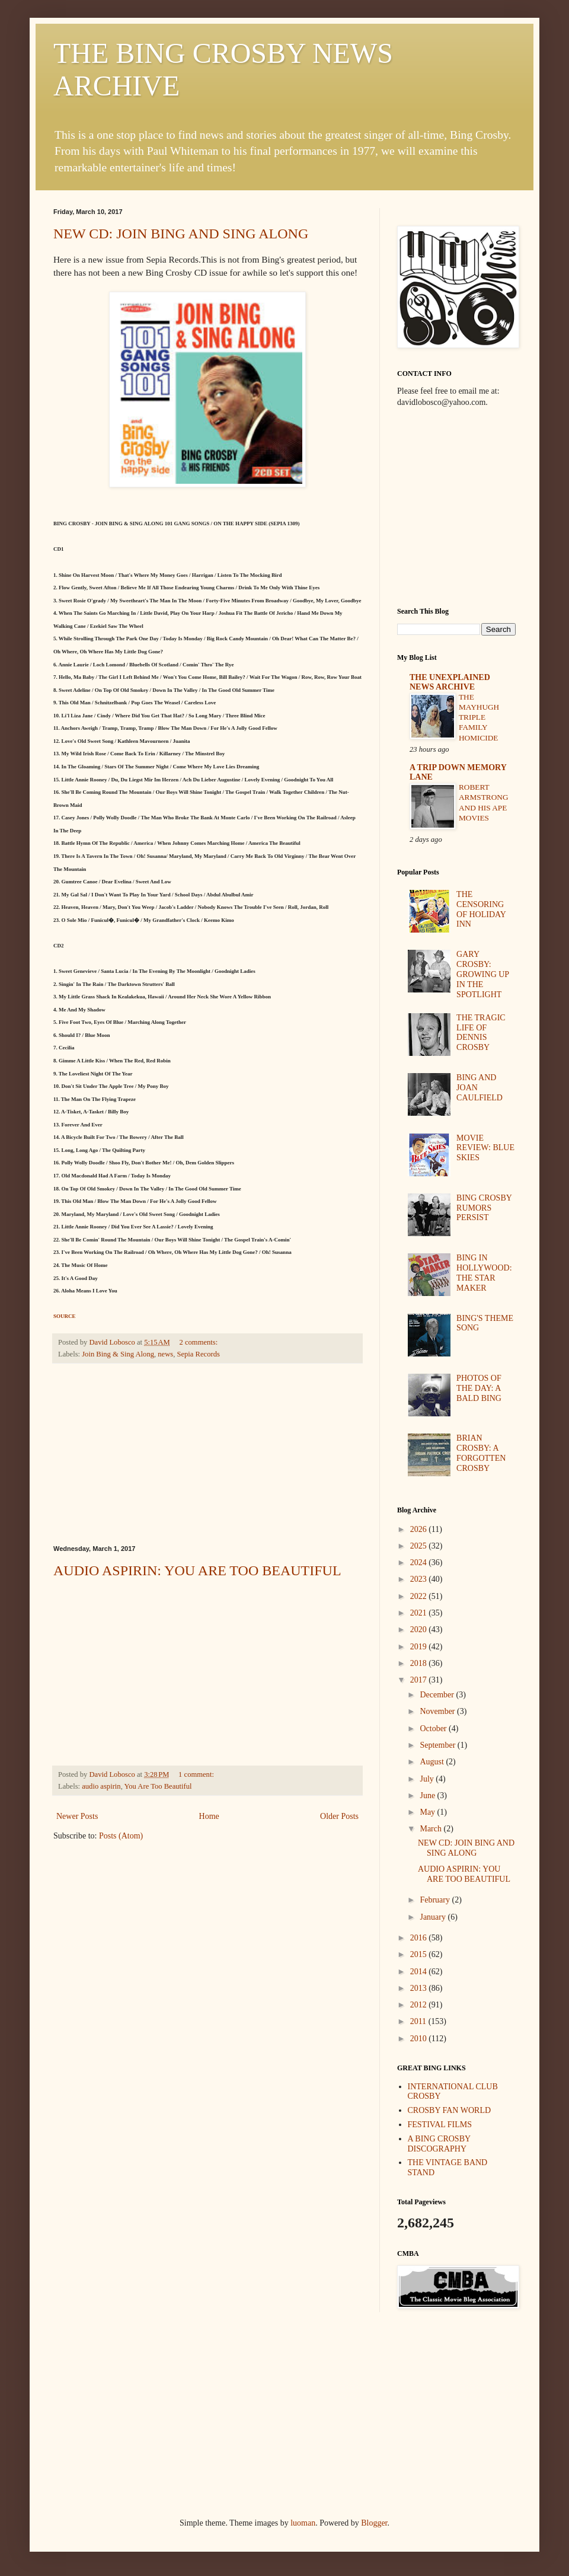 This screenshot has height=2576, width=569. I want to click on March, so click(431, 1828).